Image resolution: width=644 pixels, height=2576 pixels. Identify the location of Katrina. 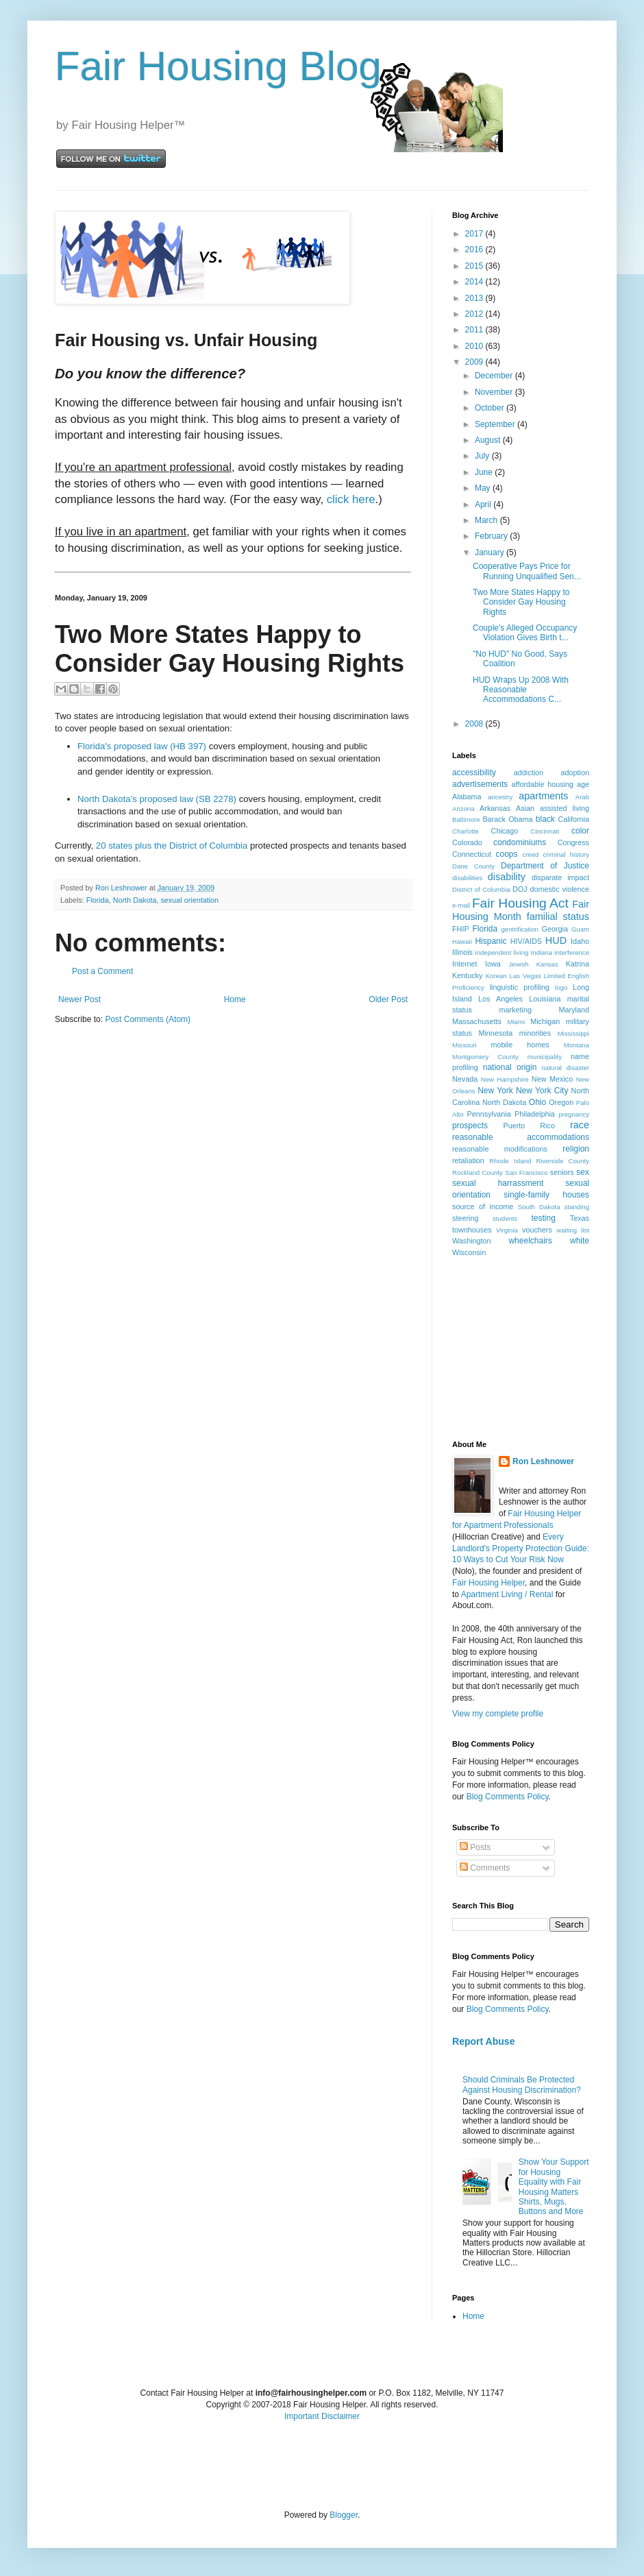
(577, 964).